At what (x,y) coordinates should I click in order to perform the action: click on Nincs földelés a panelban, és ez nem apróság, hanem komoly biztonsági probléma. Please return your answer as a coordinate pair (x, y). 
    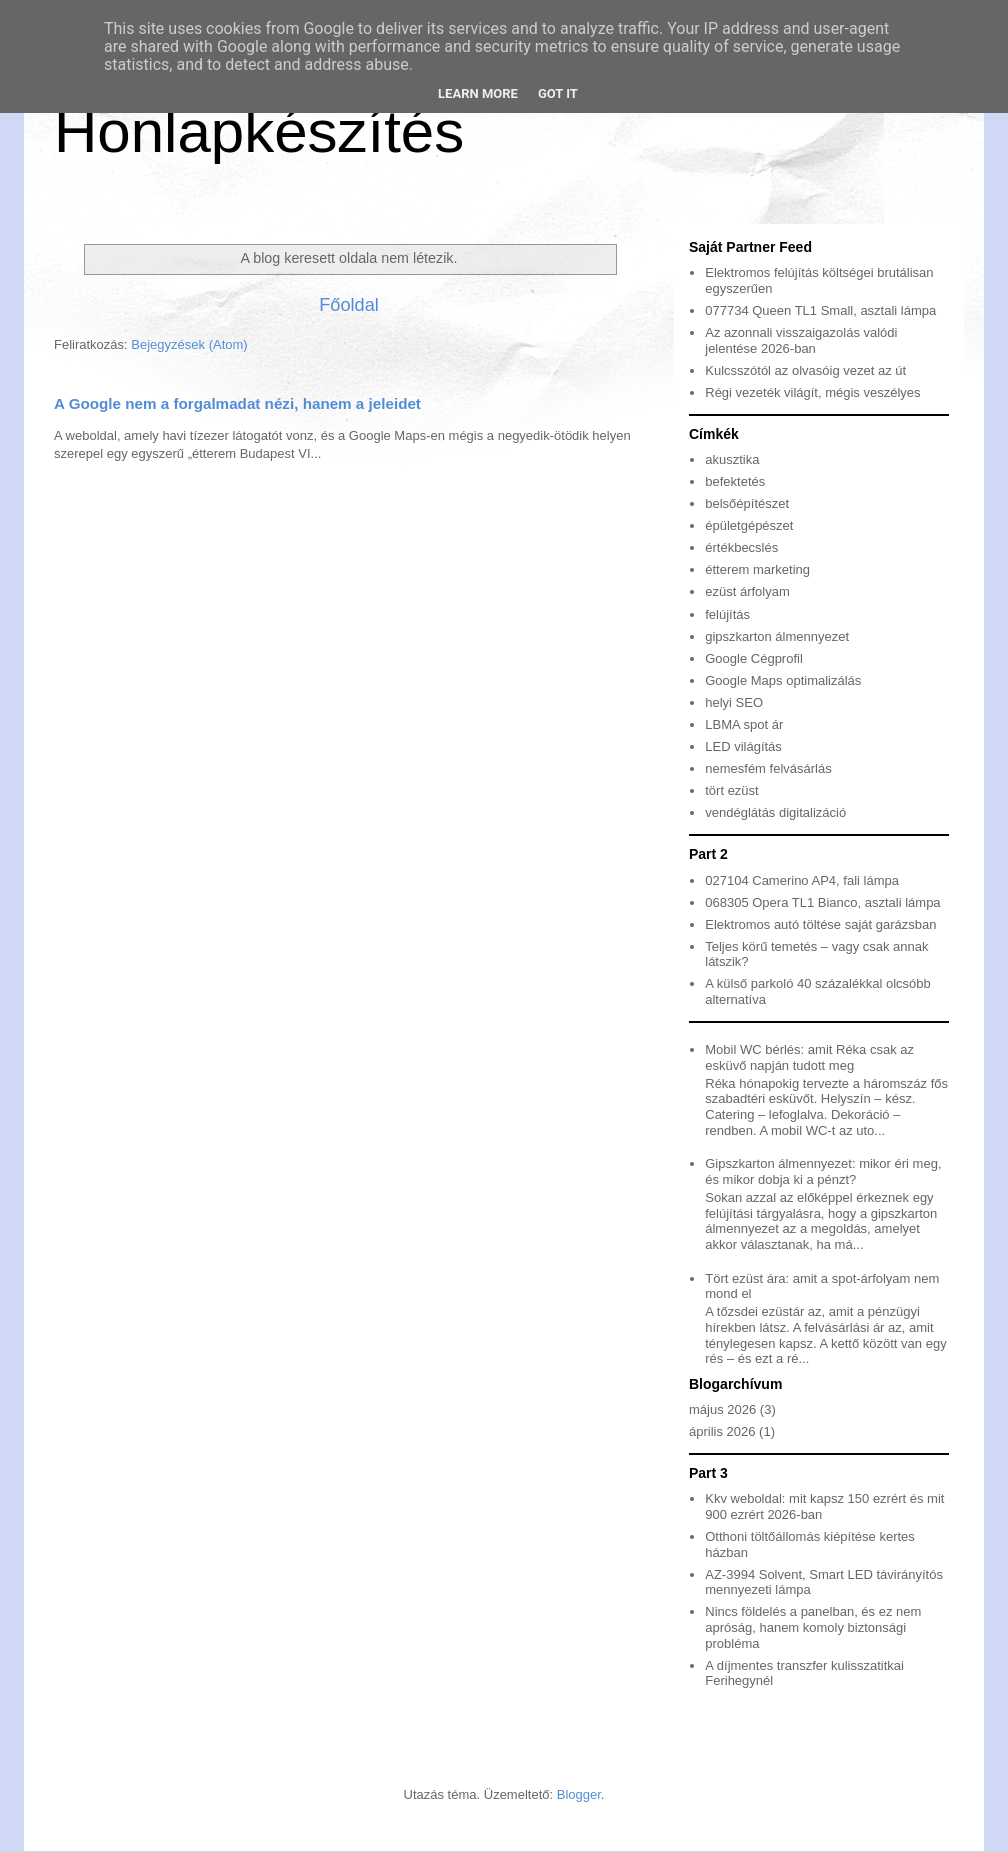
    Looking at the image, I should click on (813, 1627).